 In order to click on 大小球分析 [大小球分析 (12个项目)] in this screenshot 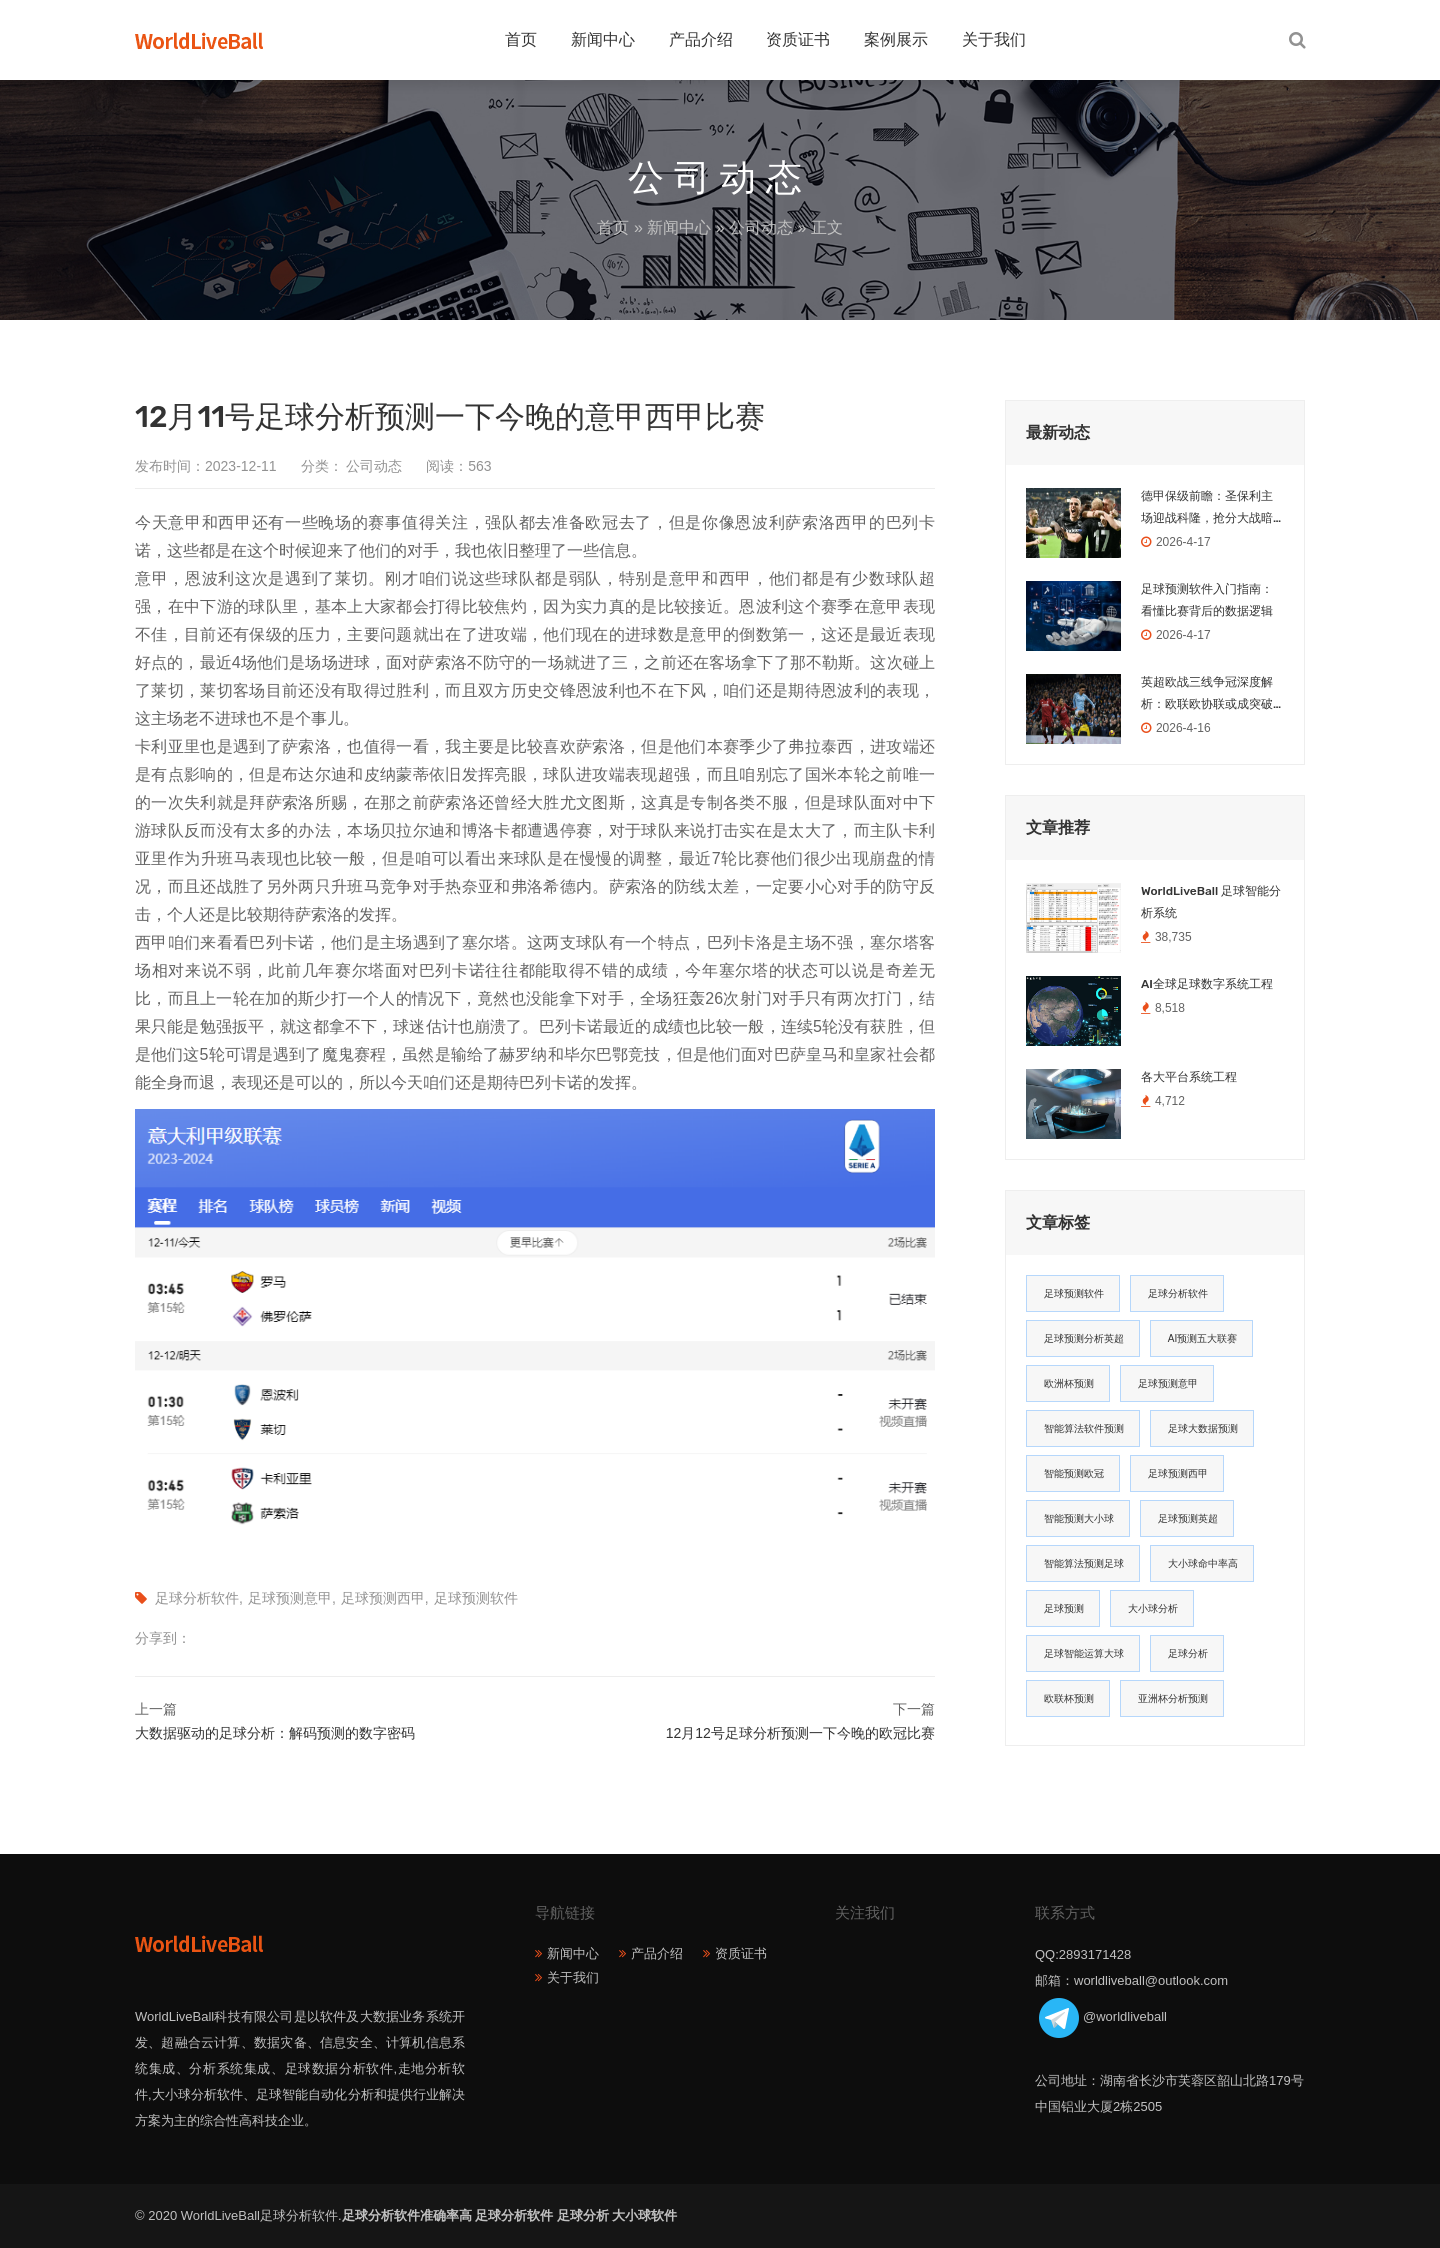, I will do `click(1153, 1608)`.